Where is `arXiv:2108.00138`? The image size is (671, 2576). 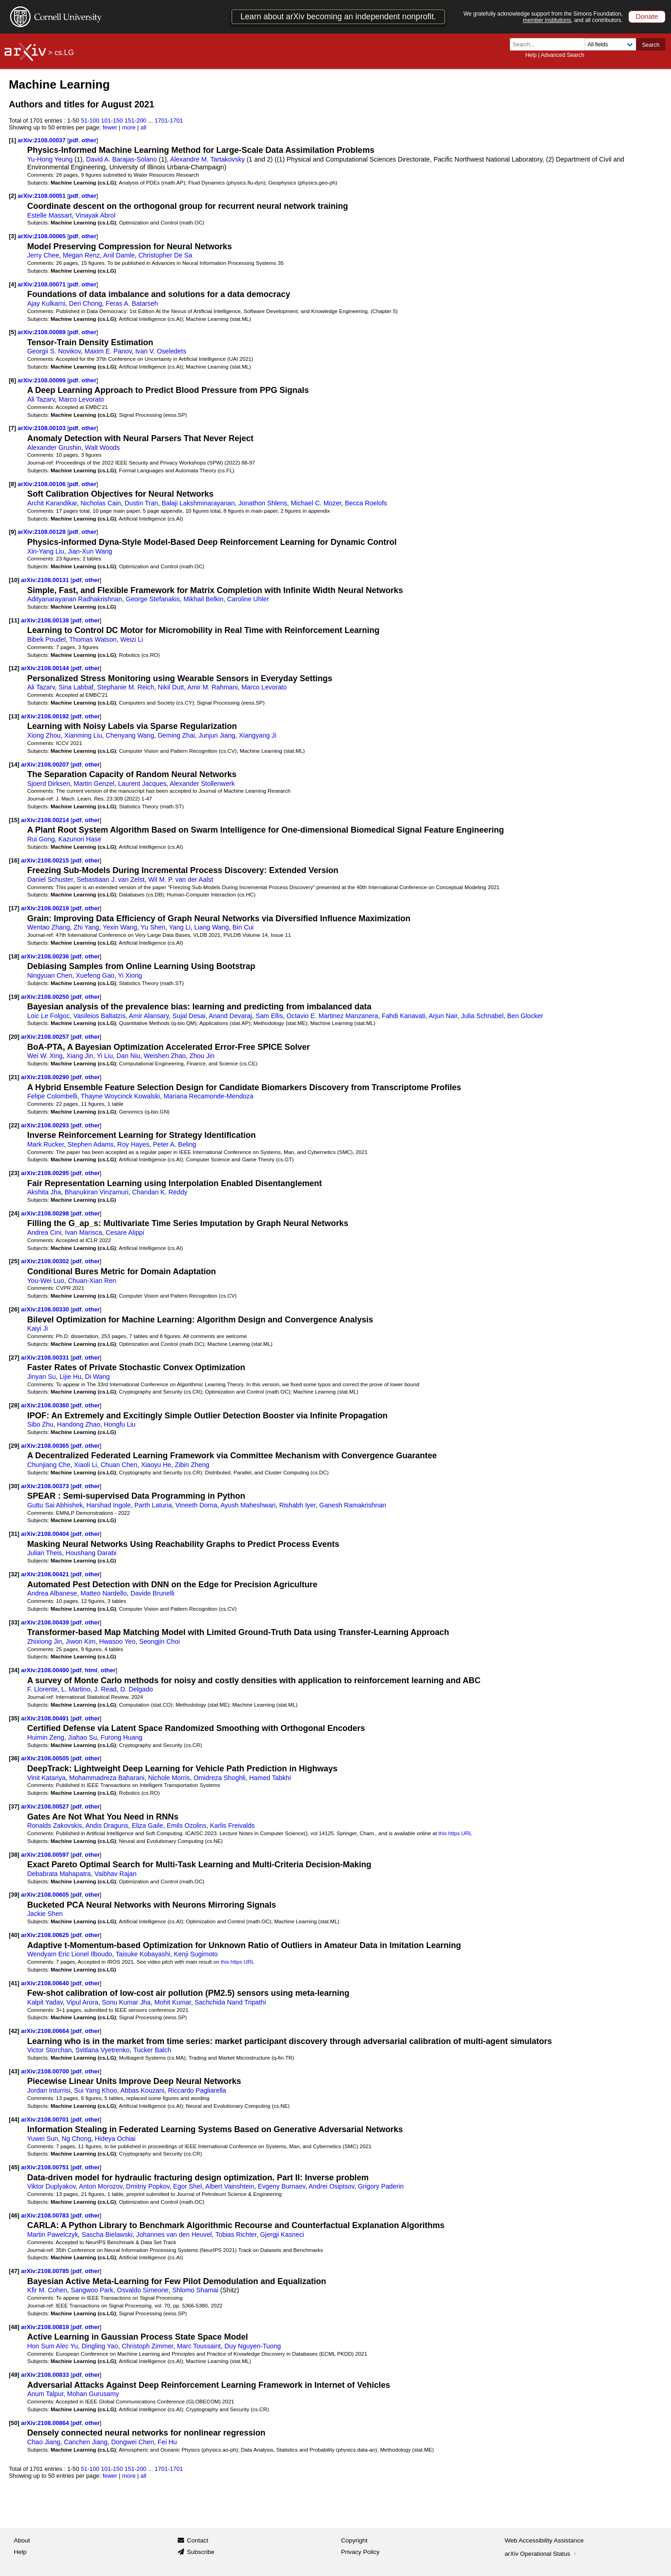
arXiv:2108.00138 is located at coordinates (46, 620).